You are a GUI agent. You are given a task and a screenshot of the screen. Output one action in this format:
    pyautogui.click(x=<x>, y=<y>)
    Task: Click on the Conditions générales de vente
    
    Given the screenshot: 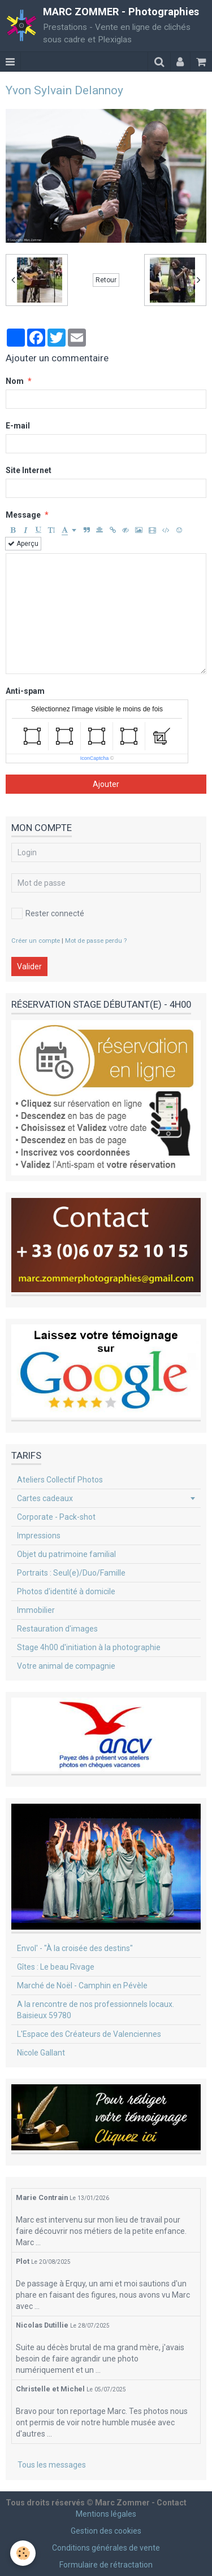 What is the action you would take?
    pyautogui.click(x=106, y=2547)
    